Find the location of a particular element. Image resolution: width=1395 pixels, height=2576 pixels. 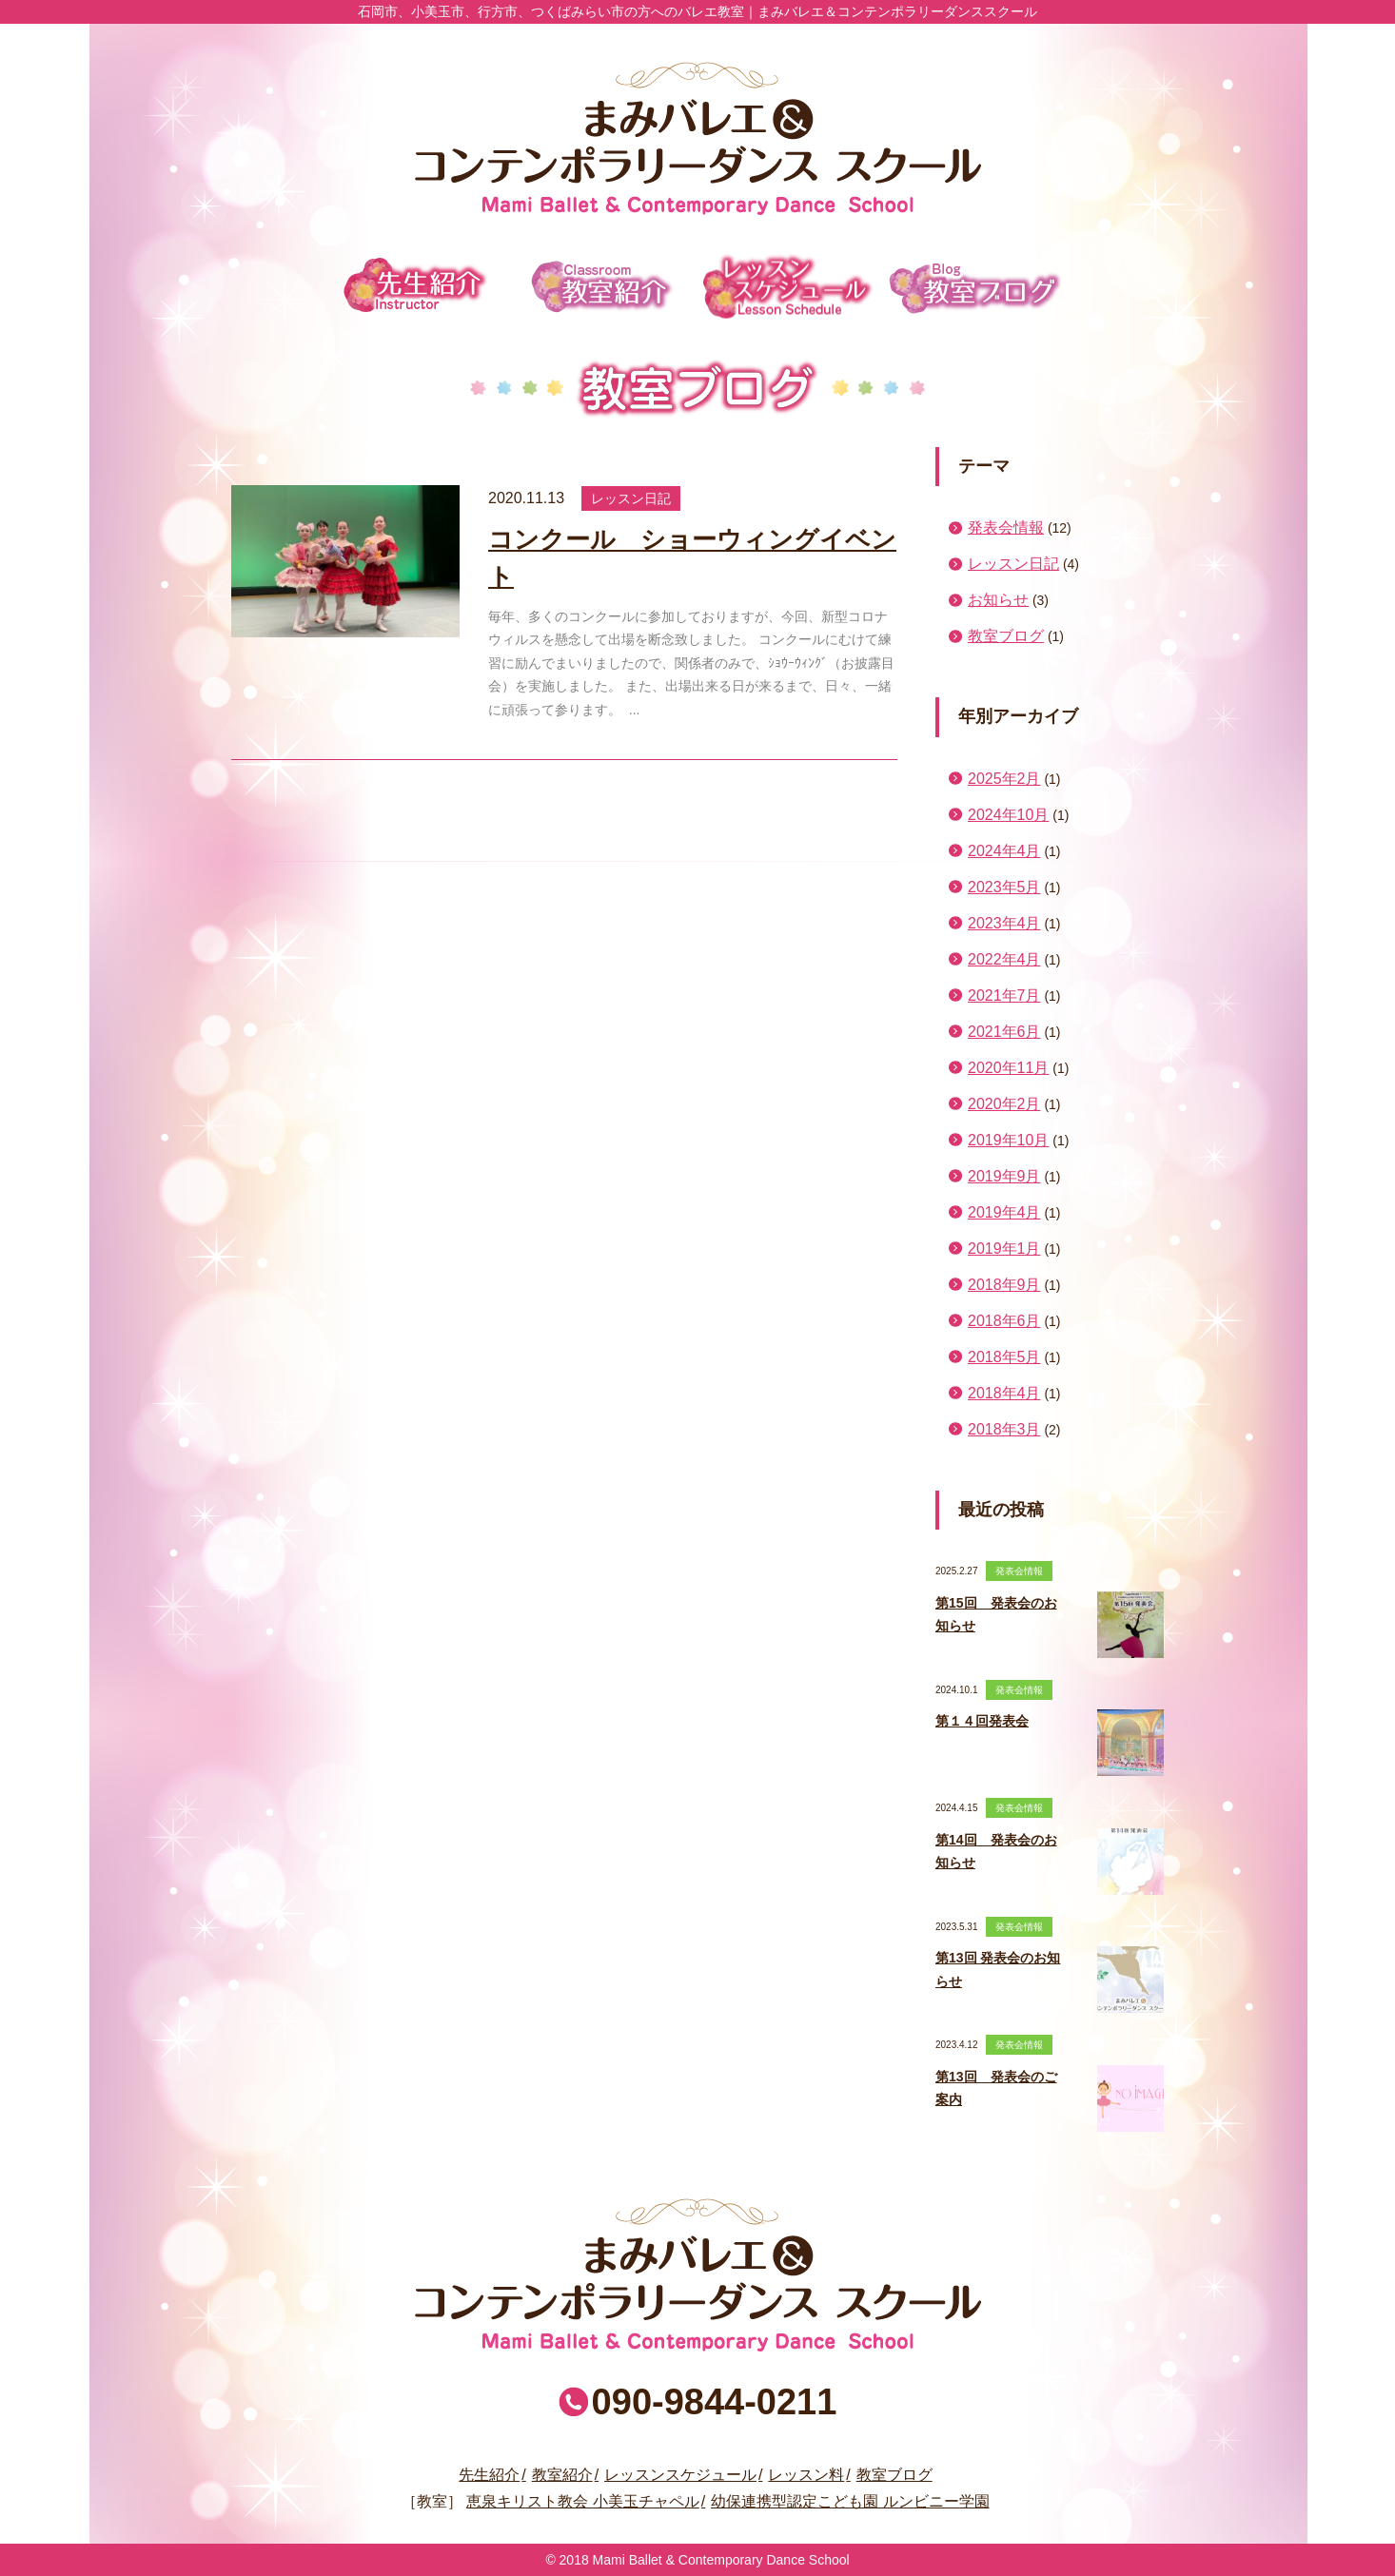

2018年4月 is located at coordinates (1004, 1393).